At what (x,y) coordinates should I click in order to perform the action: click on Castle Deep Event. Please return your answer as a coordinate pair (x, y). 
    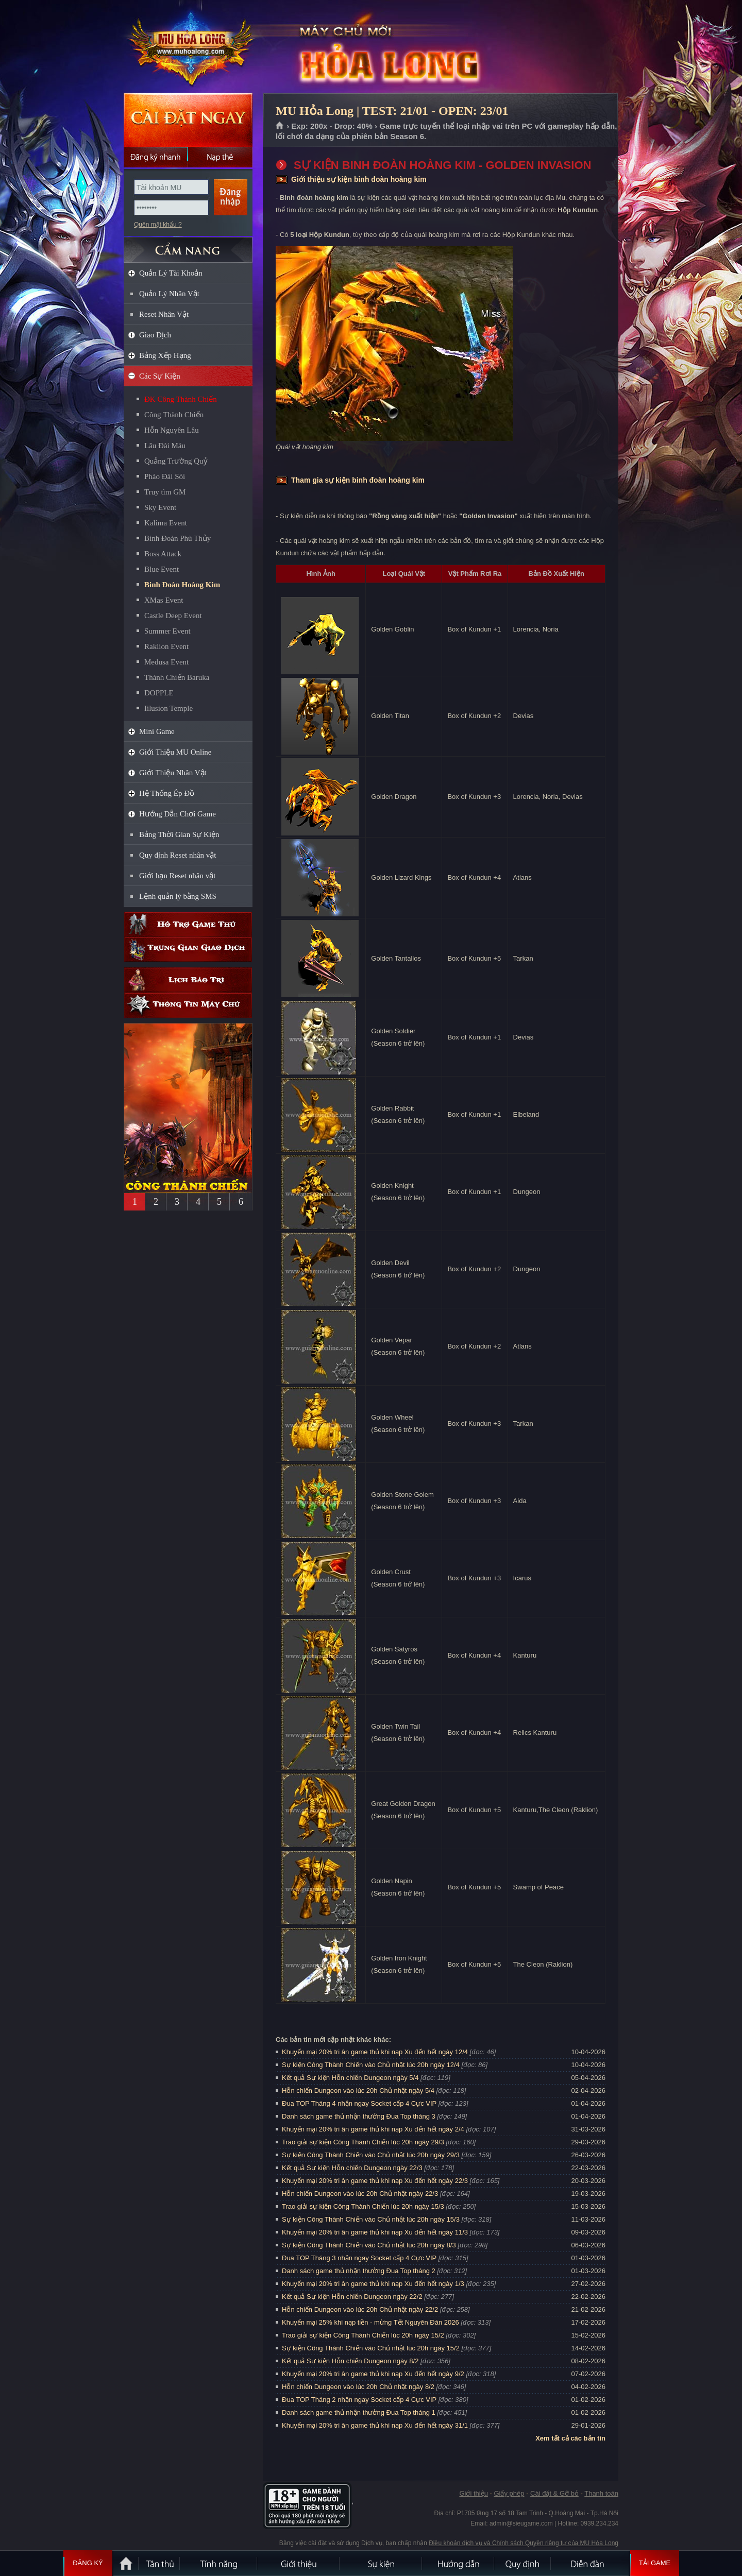
    Looking at the image, I should click on (173, 615).